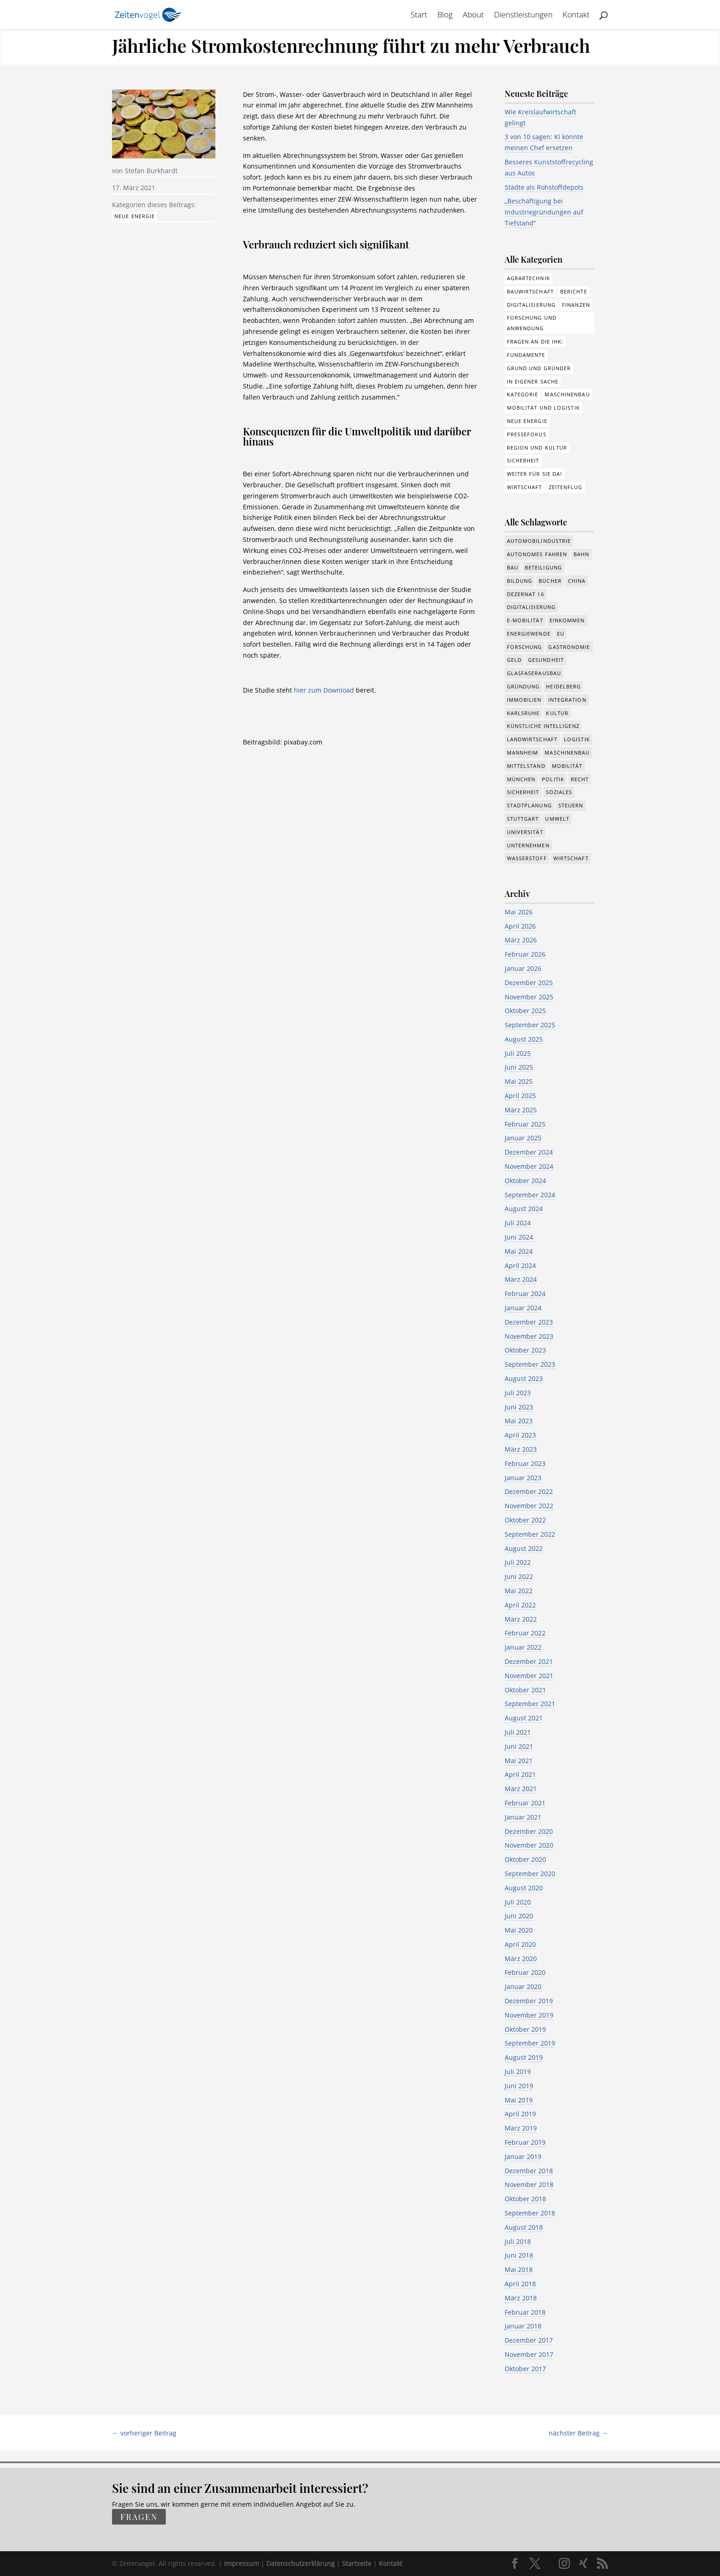 This screenshot has height=2576, width=720. Describe the element at coordinates (518, 2071) in the screenshot. I see `Juli 2019` at that location.